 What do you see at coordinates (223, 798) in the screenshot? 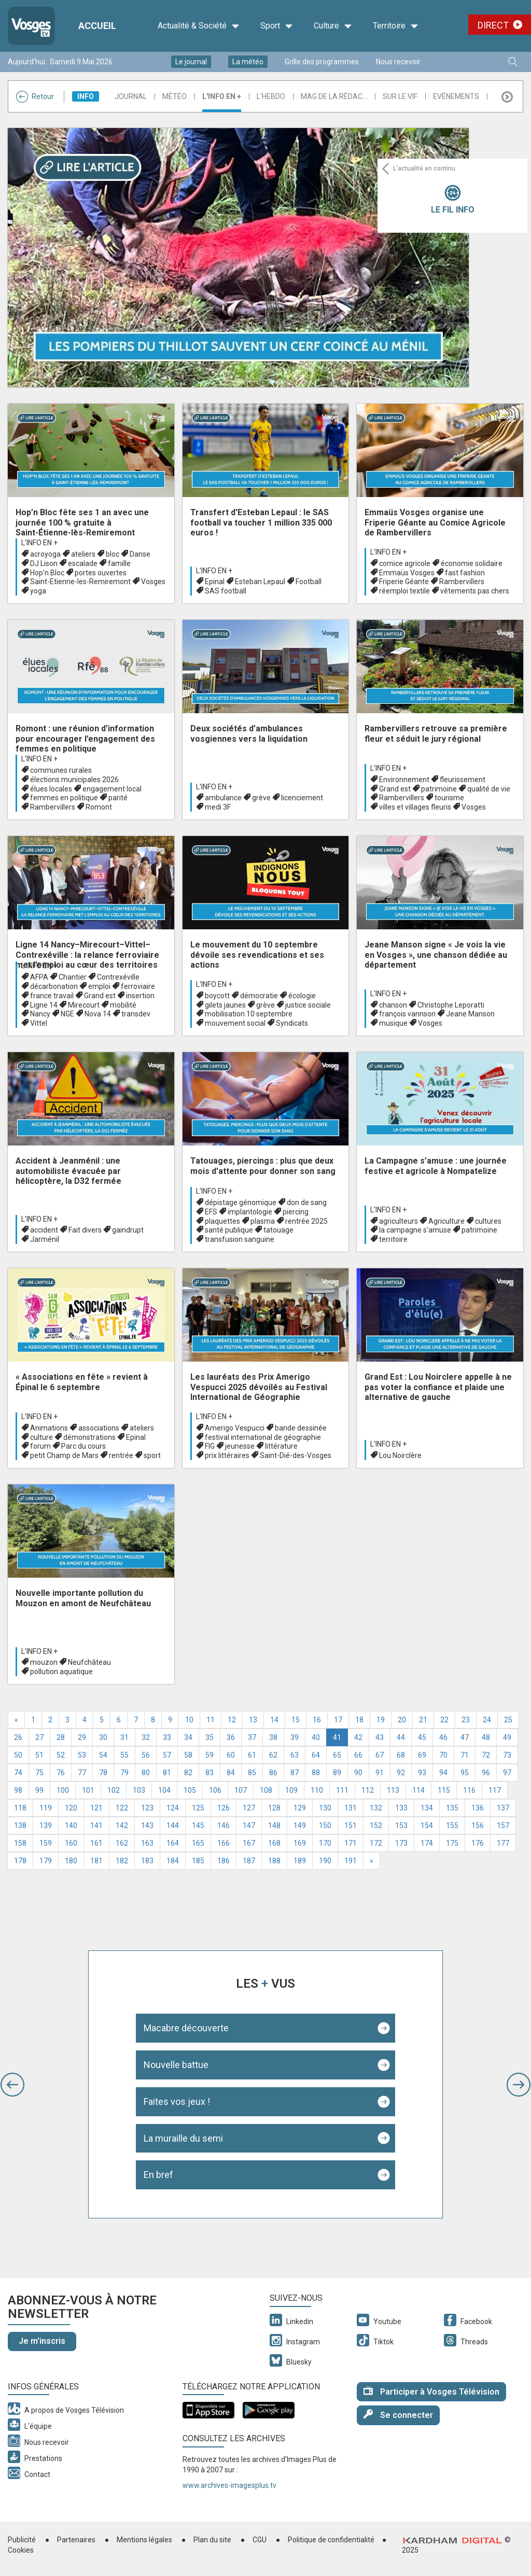
I see `ambulance` at bounding box center [223, 798].